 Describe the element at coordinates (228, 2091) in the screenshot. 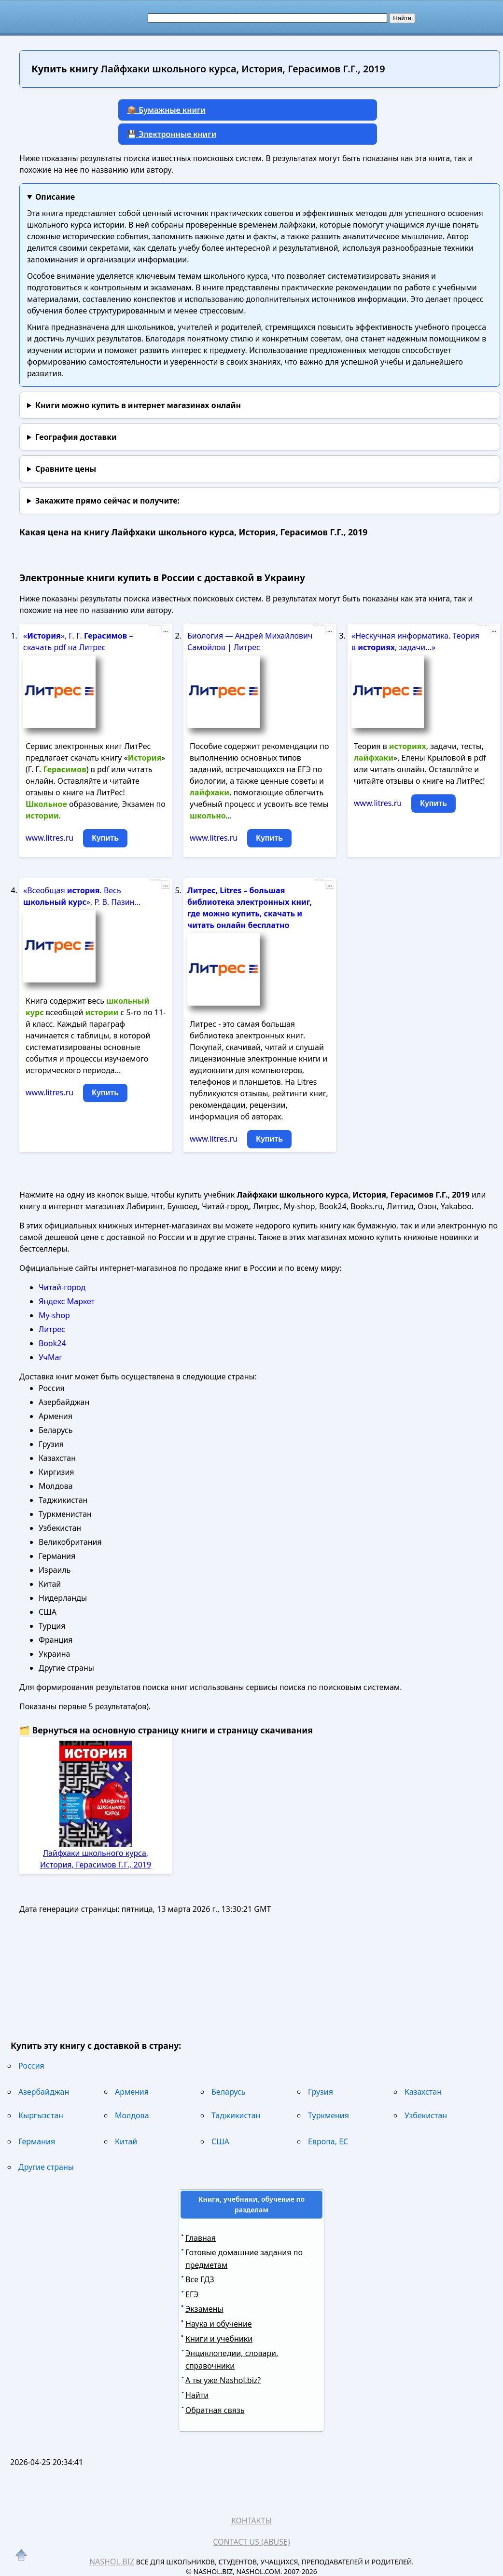

I see `Беларусь` at that location.